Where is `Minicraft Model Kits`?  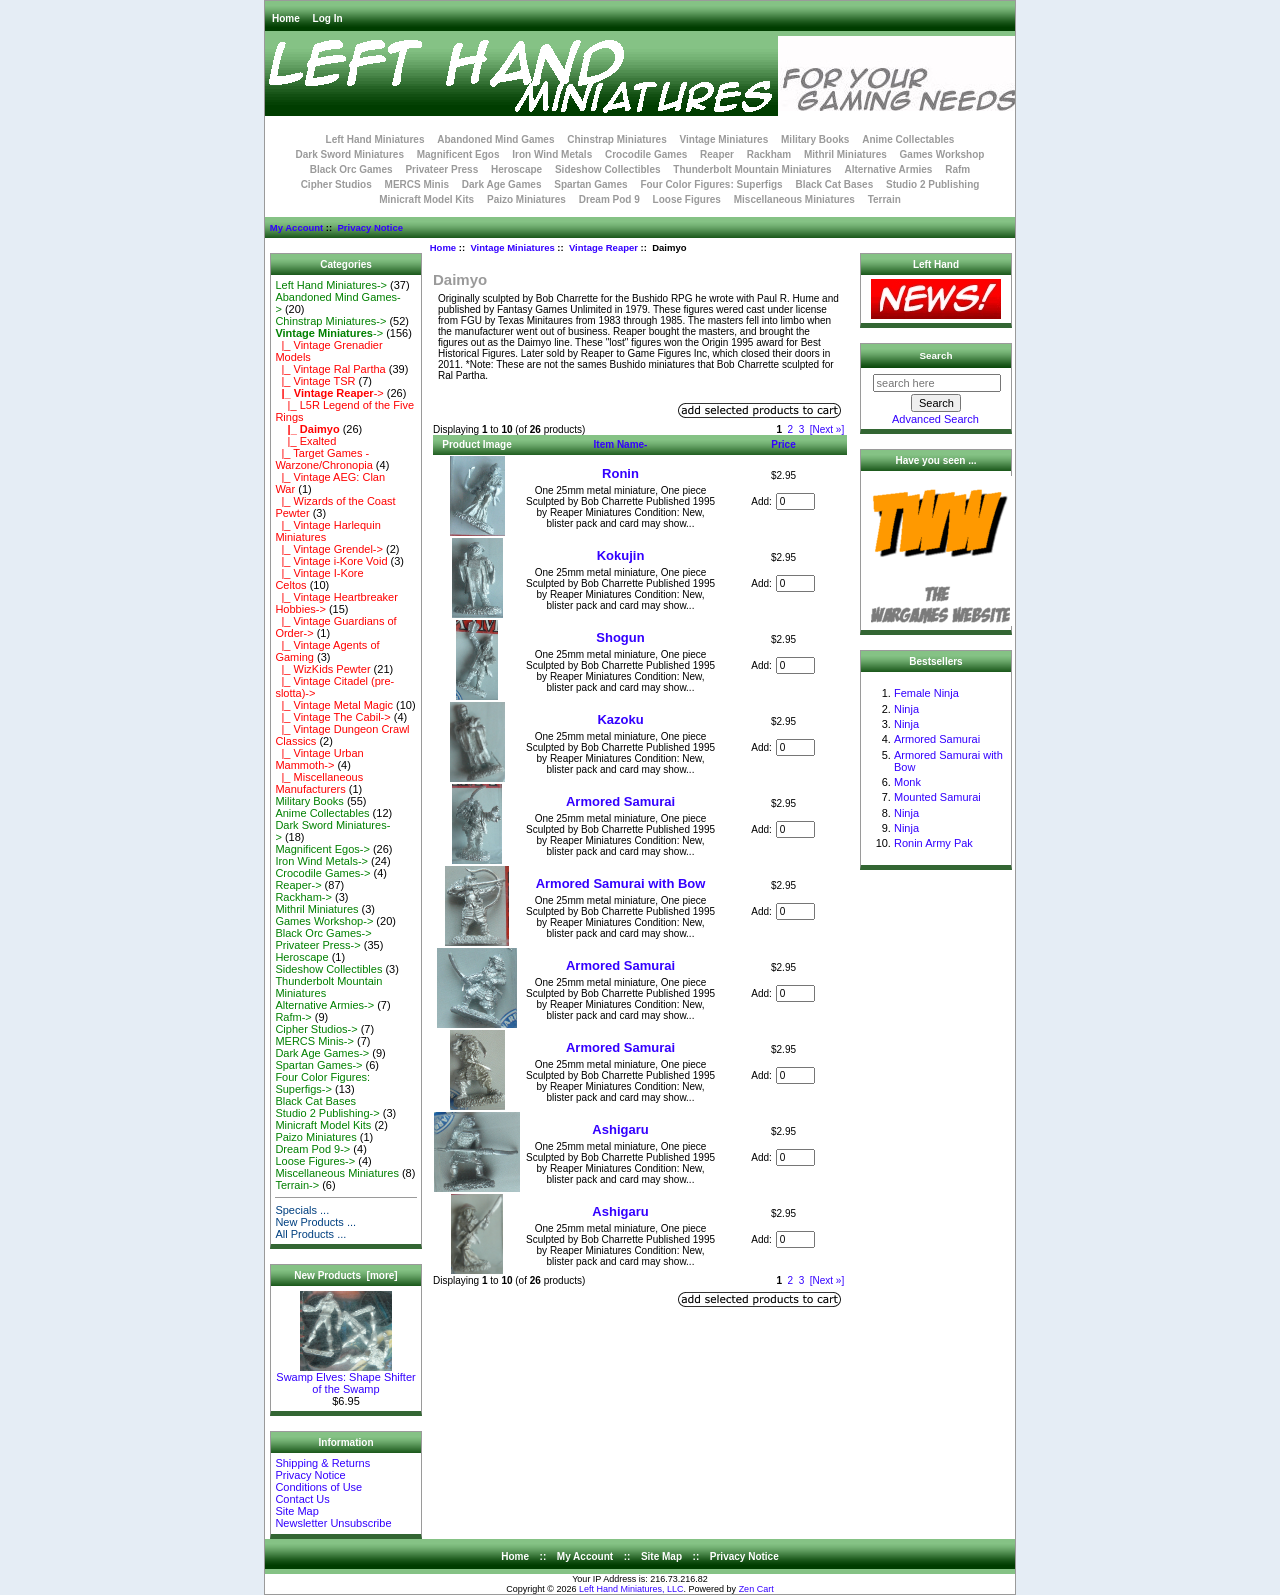 Minicraft Model Kits is located at coordinates (426, 199).